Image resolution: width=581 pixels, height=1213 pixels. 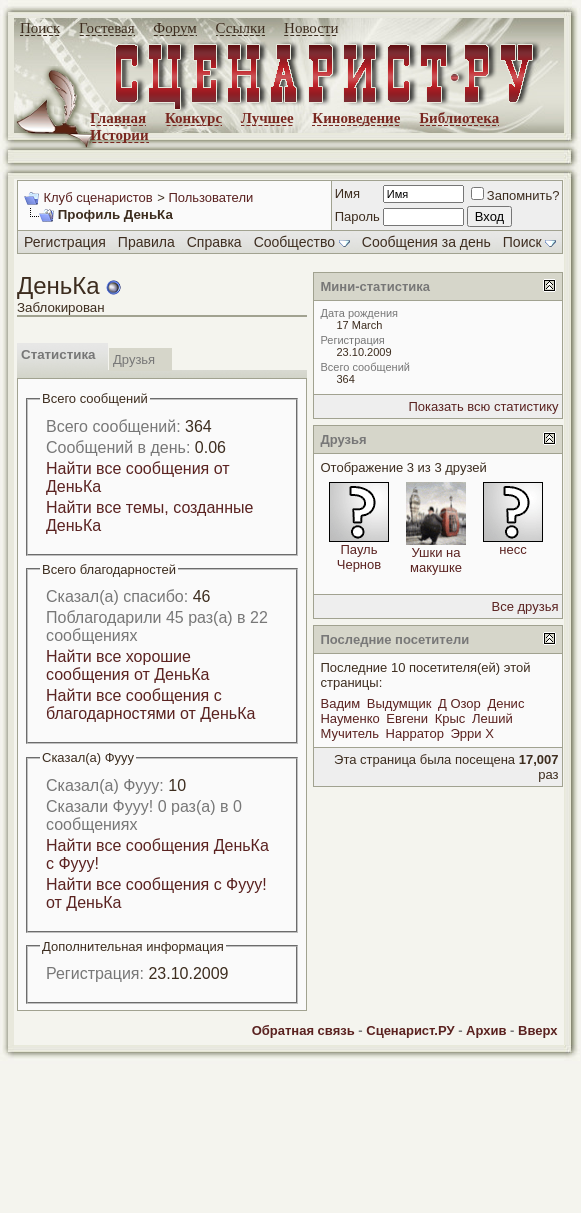 I want to click on Новости, so click(x=311, y=28).